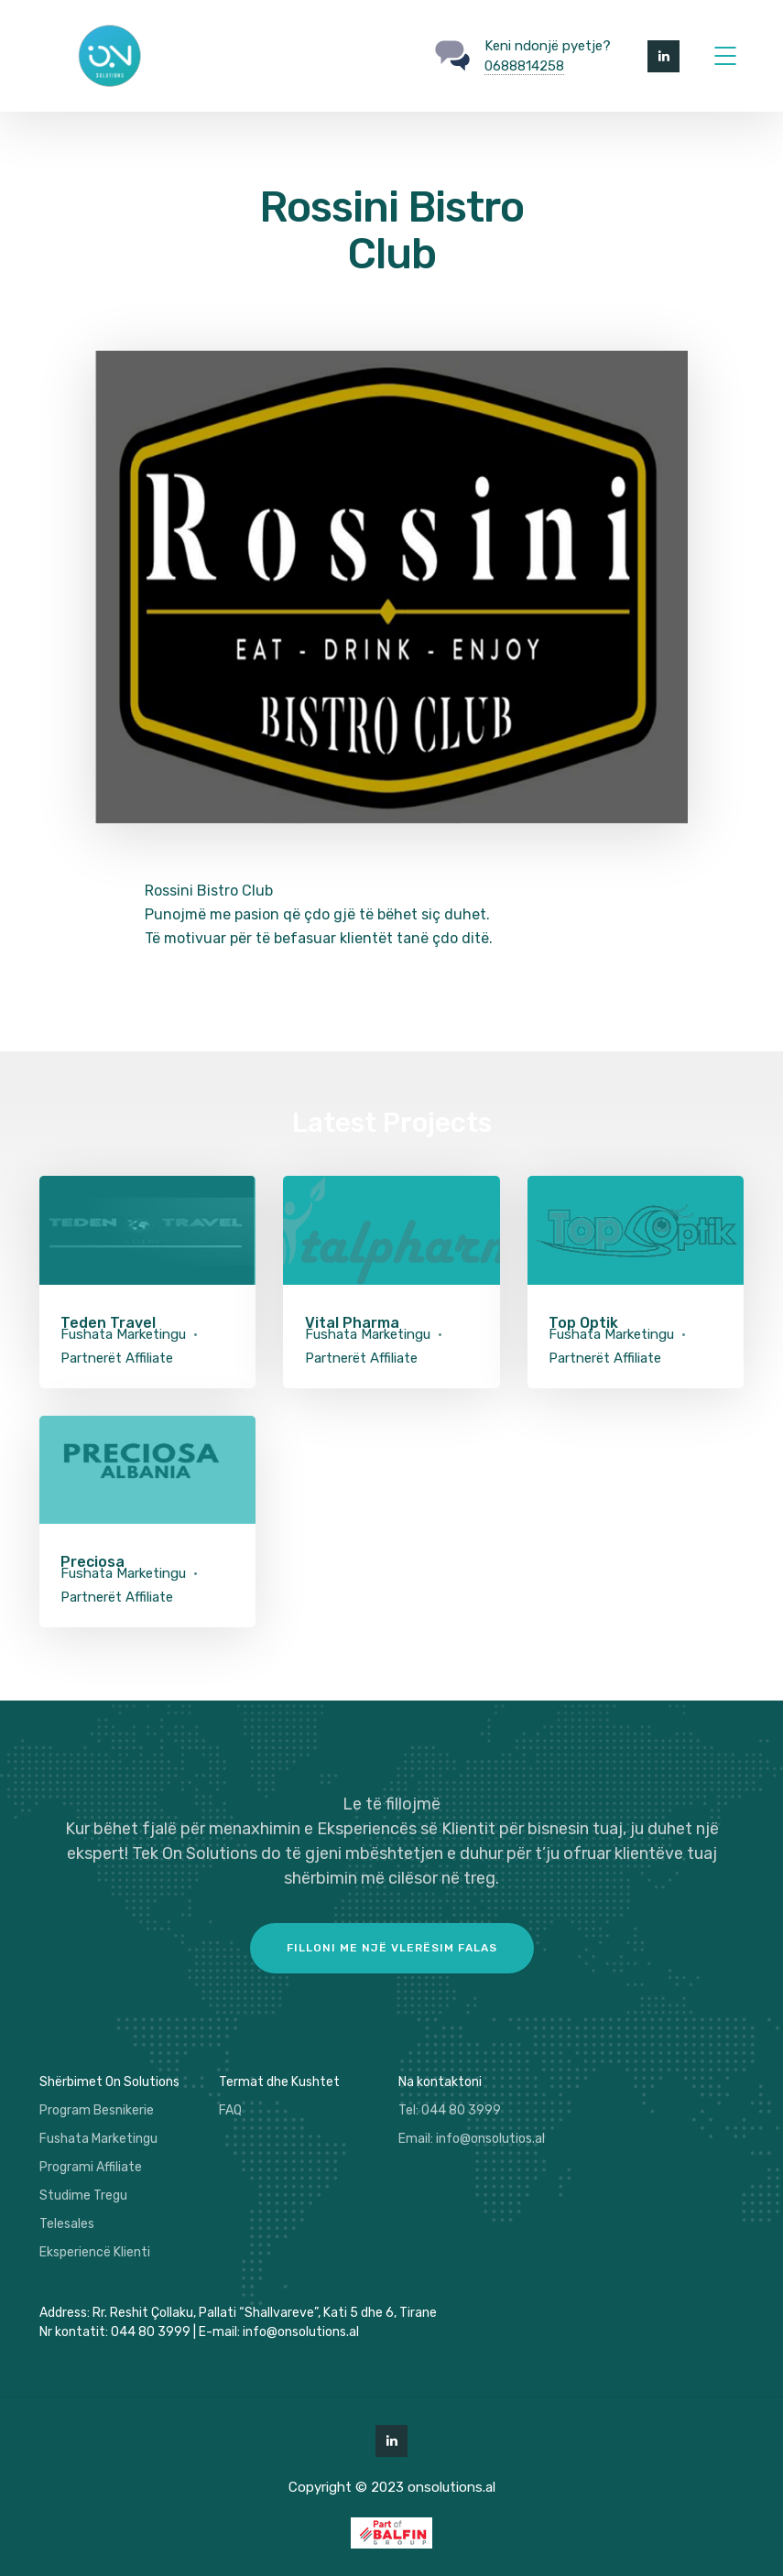 The width and height of the screenshot is (783, 2576). I want to click on FAQ, so click(230, 2110).